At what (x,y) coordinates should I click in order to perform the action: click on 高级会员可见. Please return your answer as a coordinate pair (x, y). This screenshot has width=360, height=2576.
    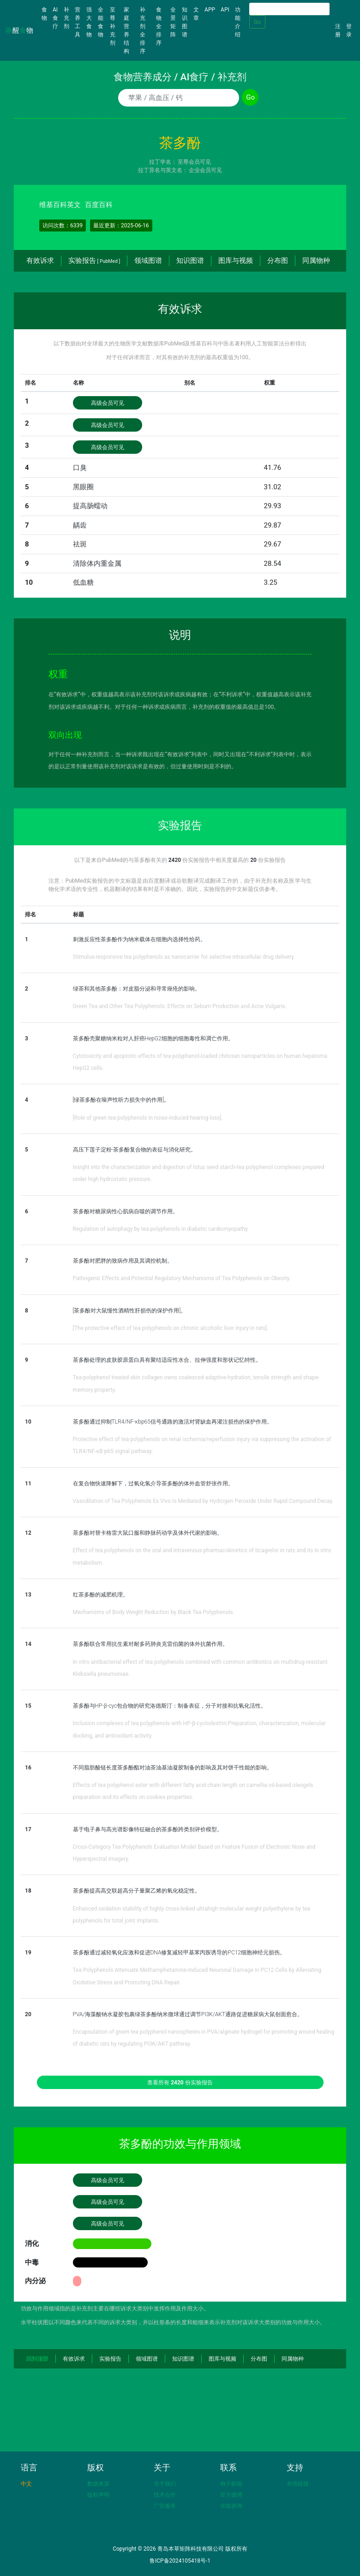
    Looking at the image, I should click on (107, 403).